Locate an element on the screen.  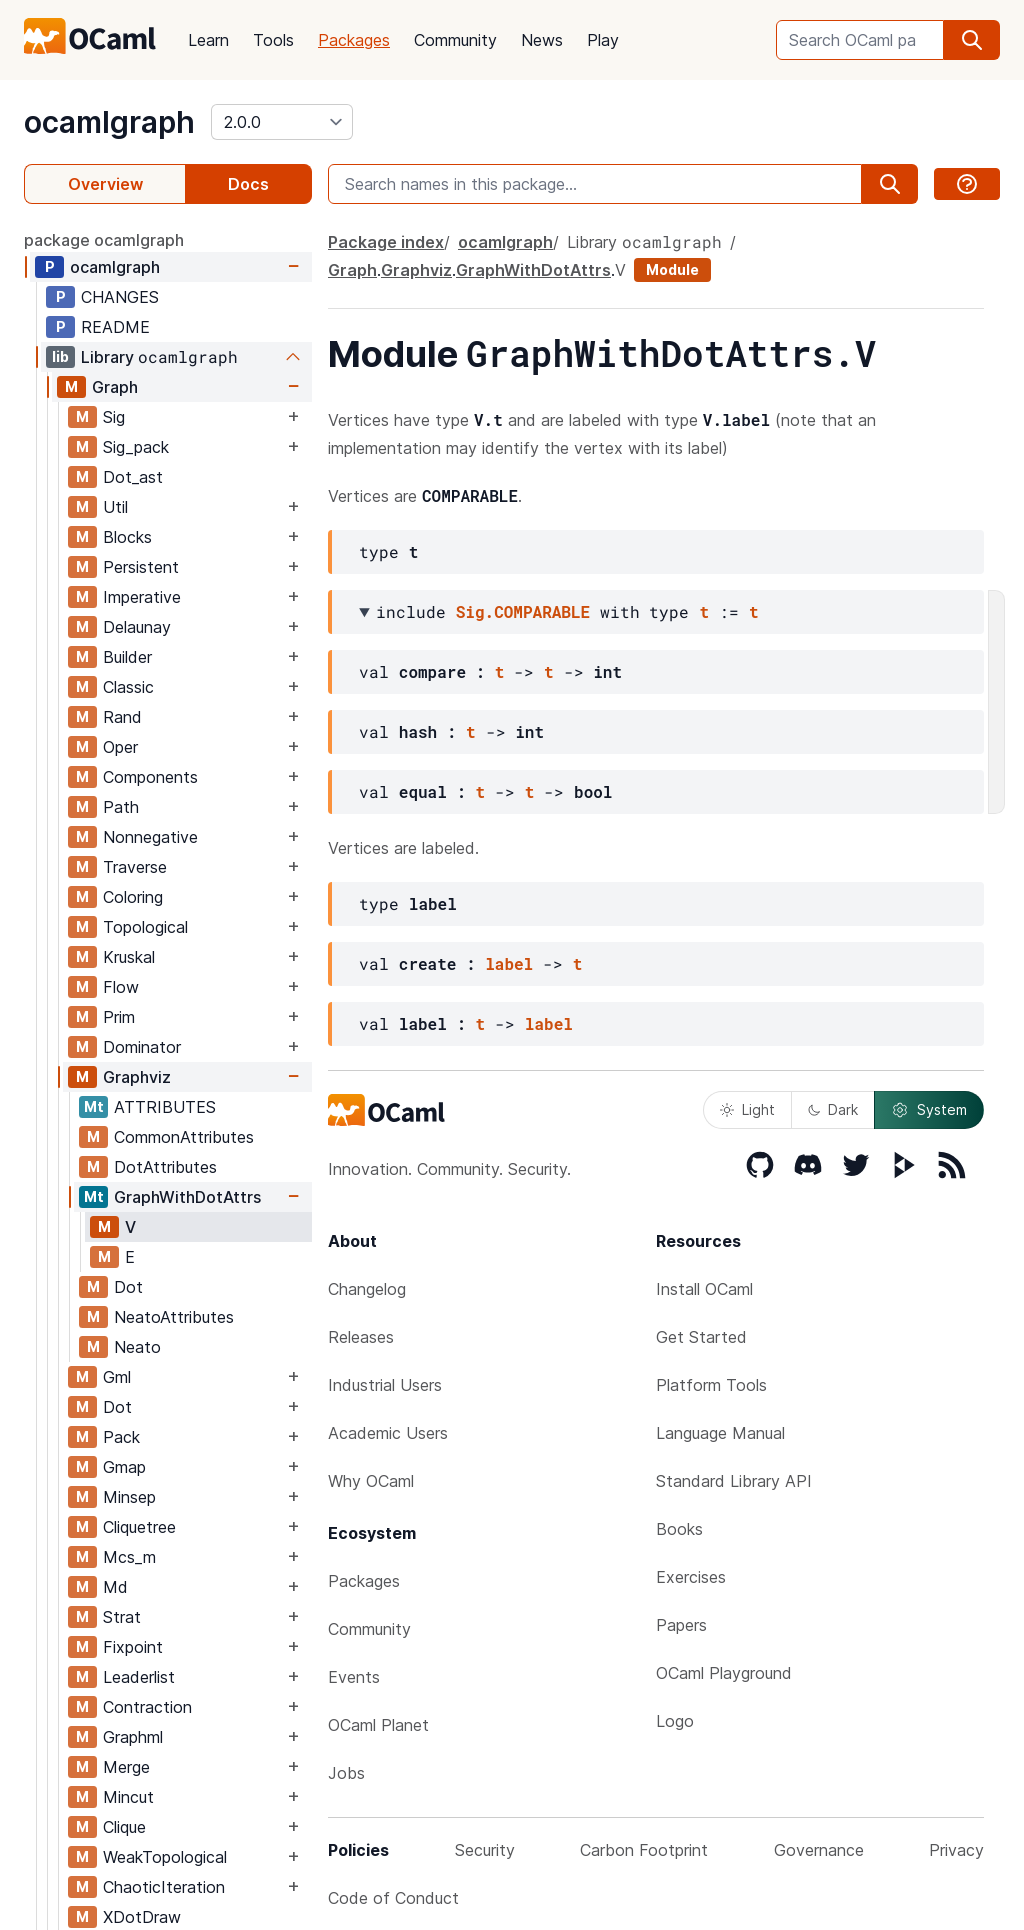
WeakTopological is located at coordinates (165, 1857).